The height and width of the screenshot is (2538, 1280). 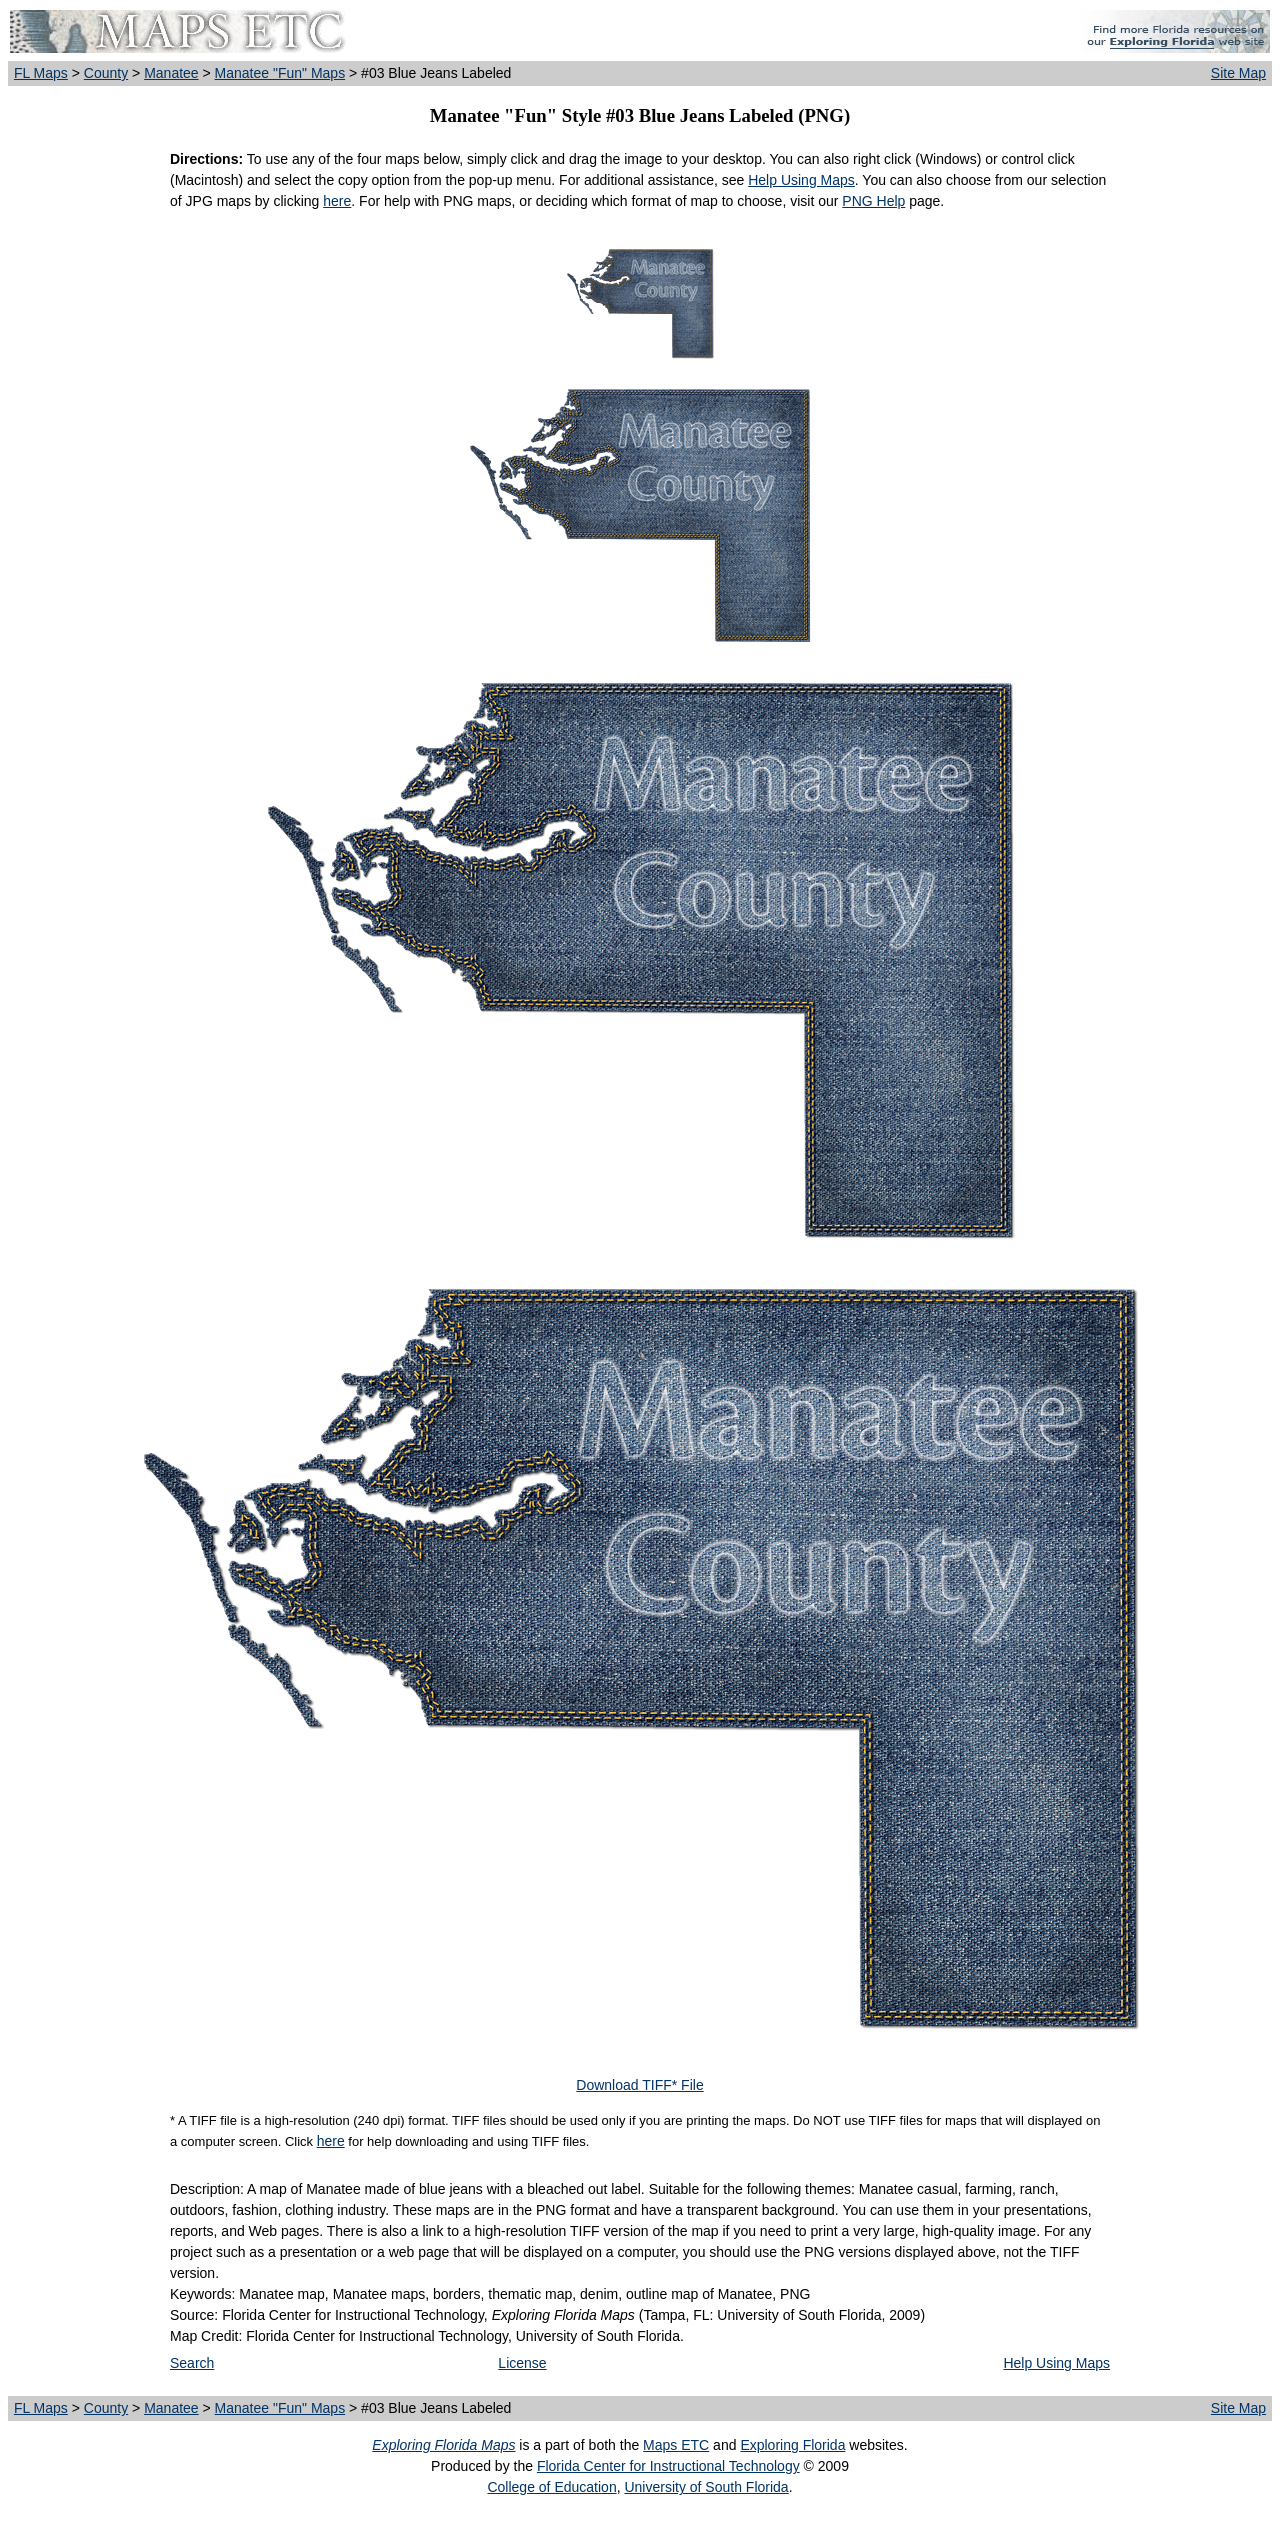 What do you see at coordinates (801, 180) in the screenshot?
I see `Help Using Maps` at bounding box center [801, 180].